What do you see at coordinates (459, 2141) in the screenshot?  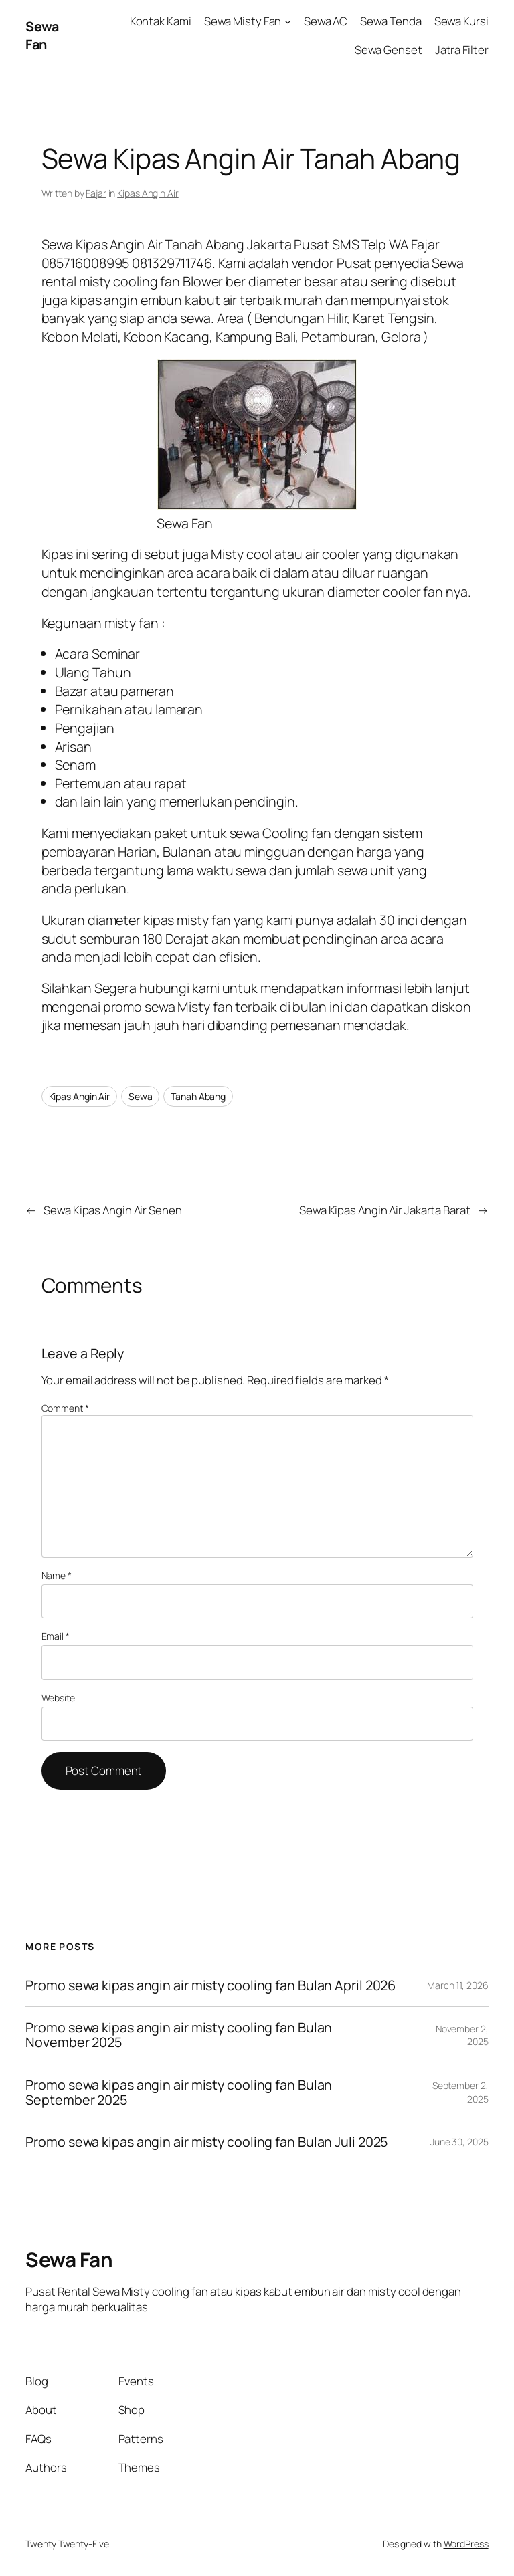 I see `June 30, 2025` at bounding box center [459, 2141].